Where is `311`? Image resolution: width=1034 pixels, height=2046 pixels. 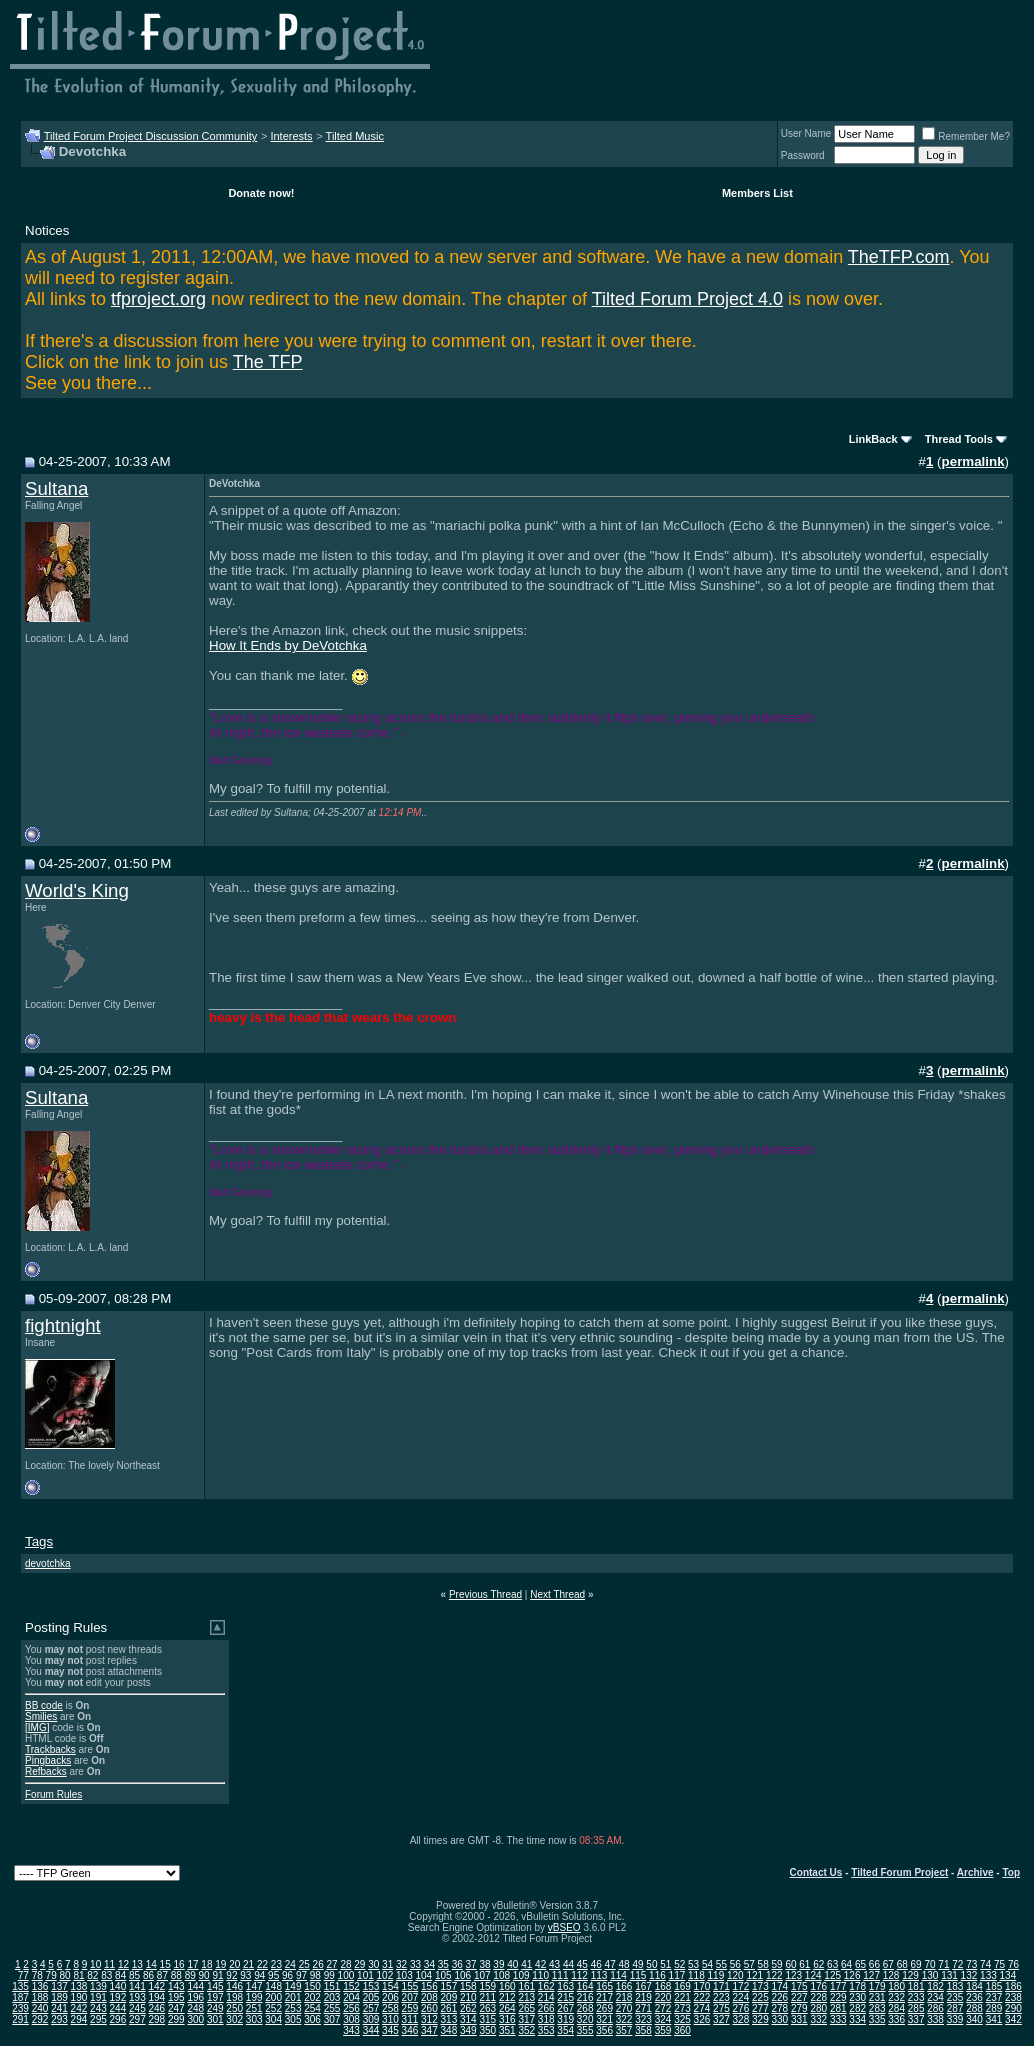 311 is located at coordinates (410, 2019).